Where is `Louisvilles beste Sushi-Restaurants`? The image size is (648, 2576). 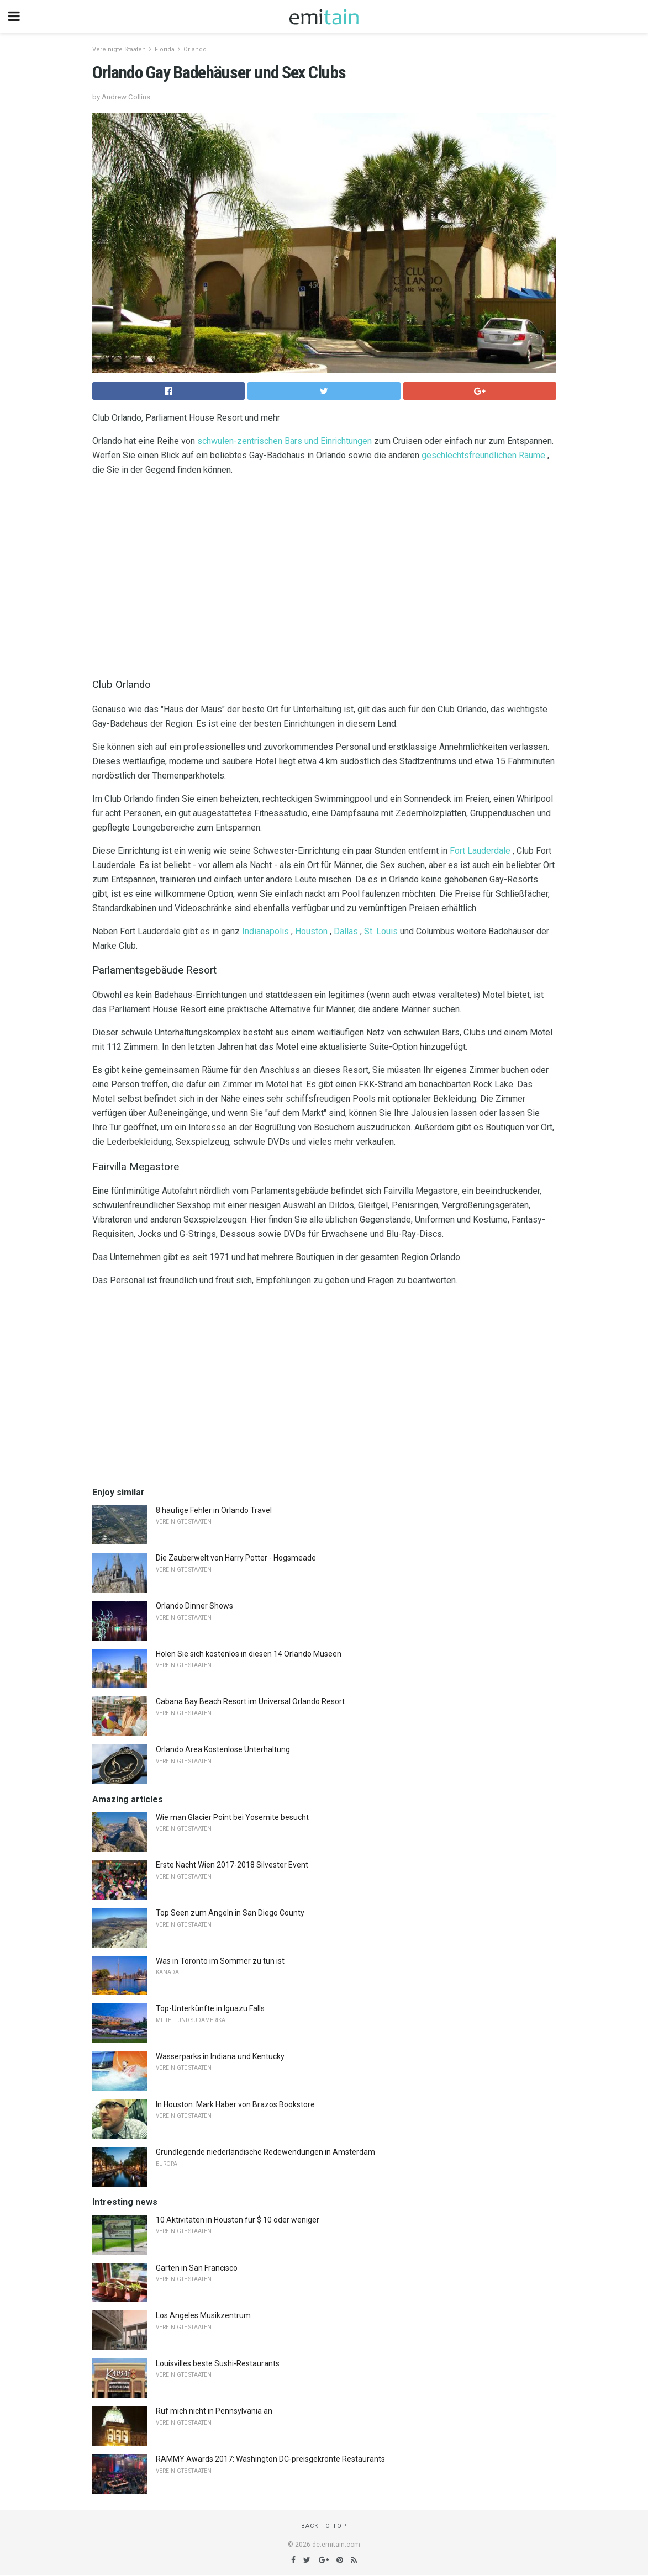
Louisvilles beste Sushi-Restaurants is located at coordinates (218, 2363).